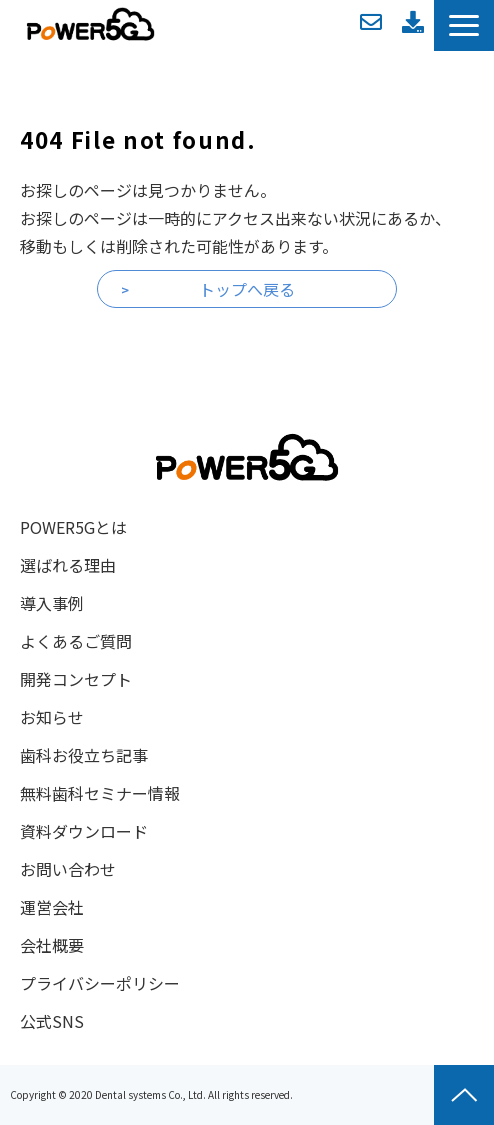  I want to click on 選ばれる理由, so click(68, 565).